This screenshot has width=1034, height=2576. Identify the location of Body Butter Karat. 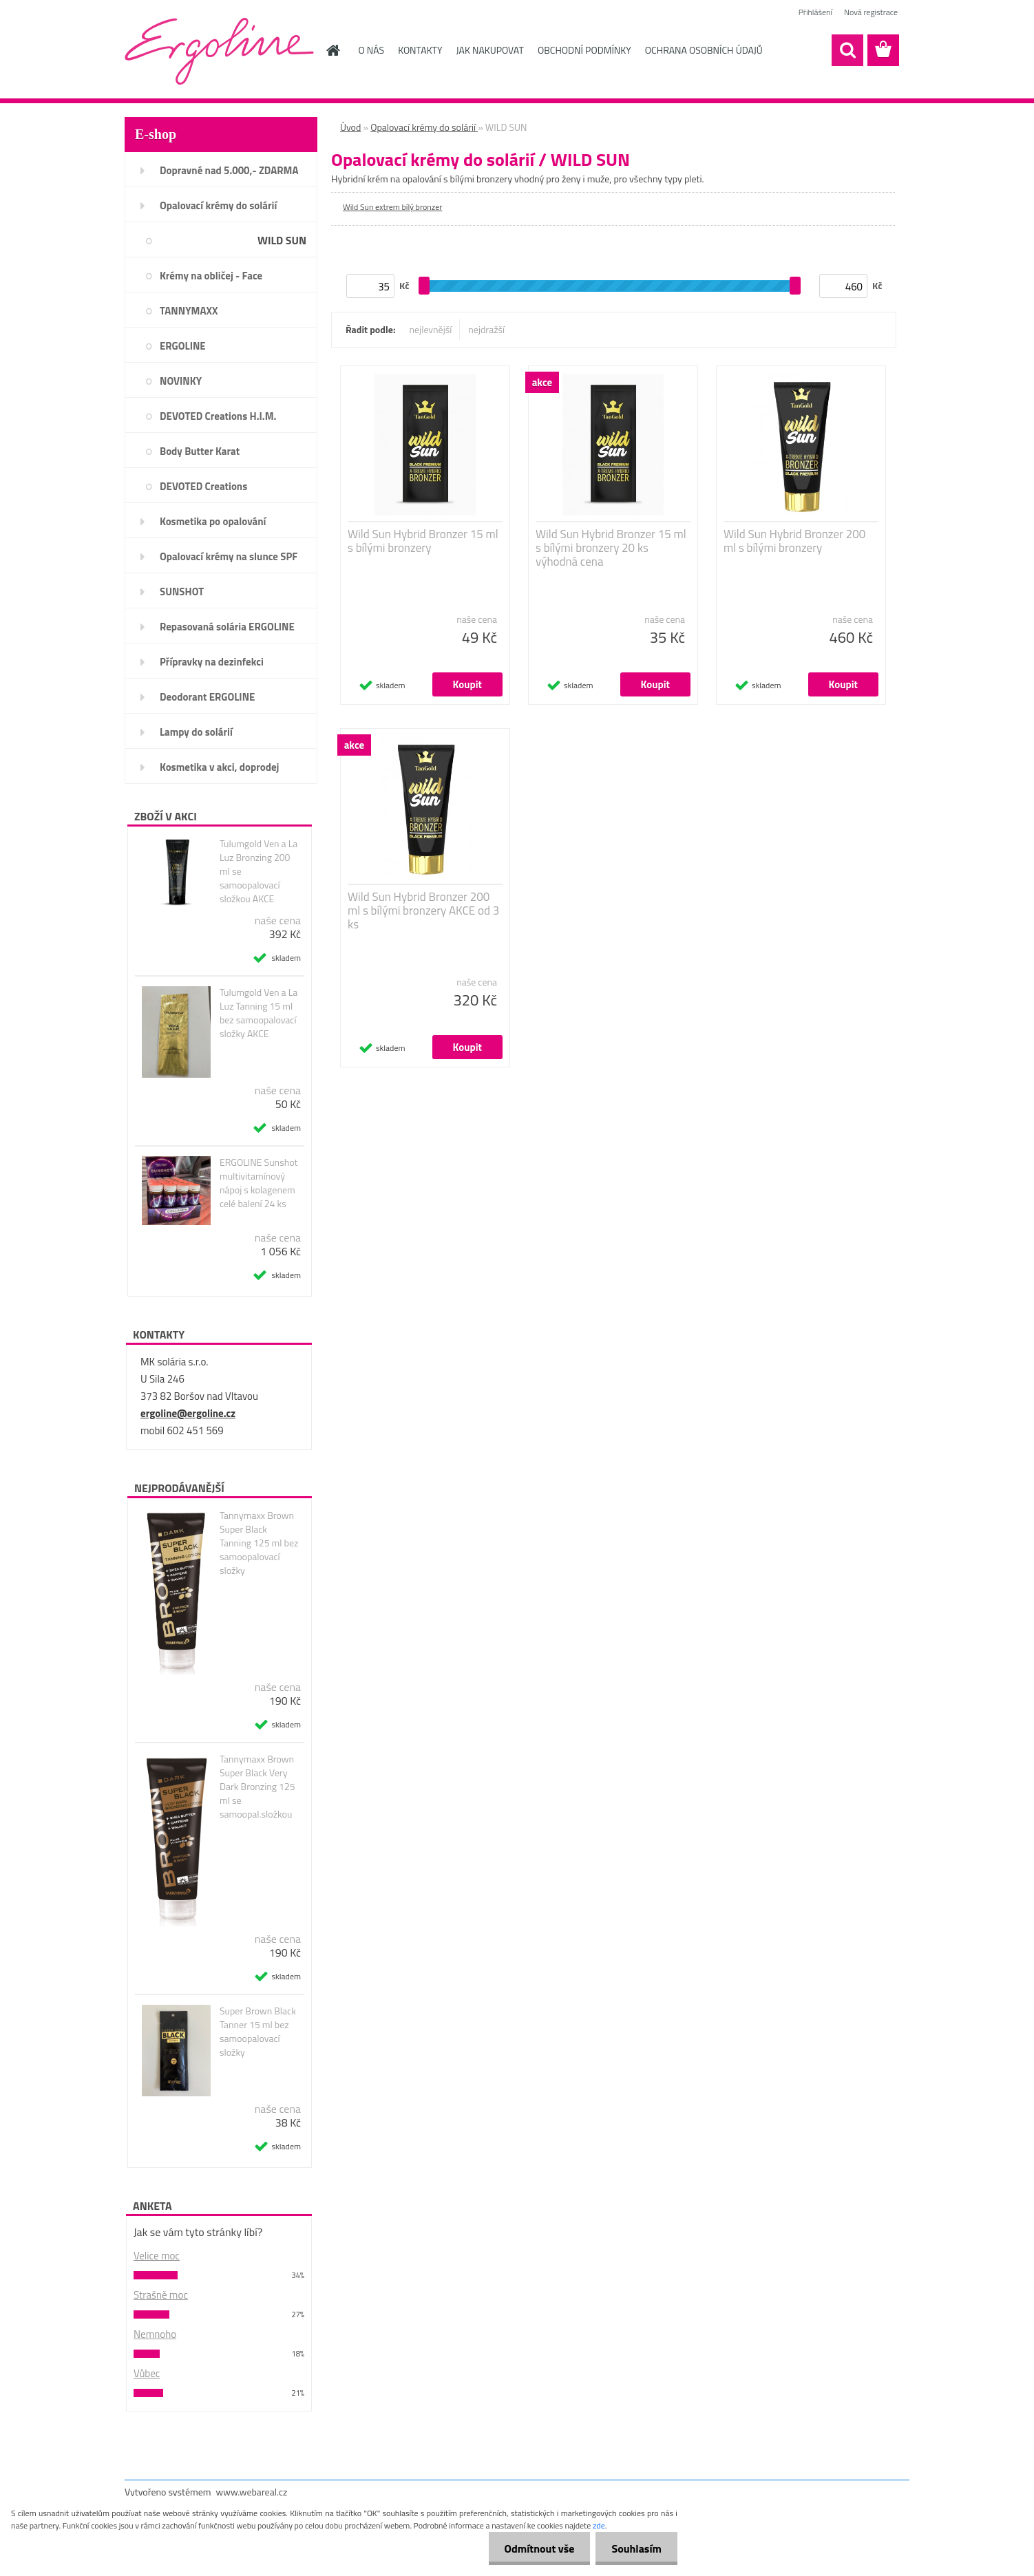
(200, 451).